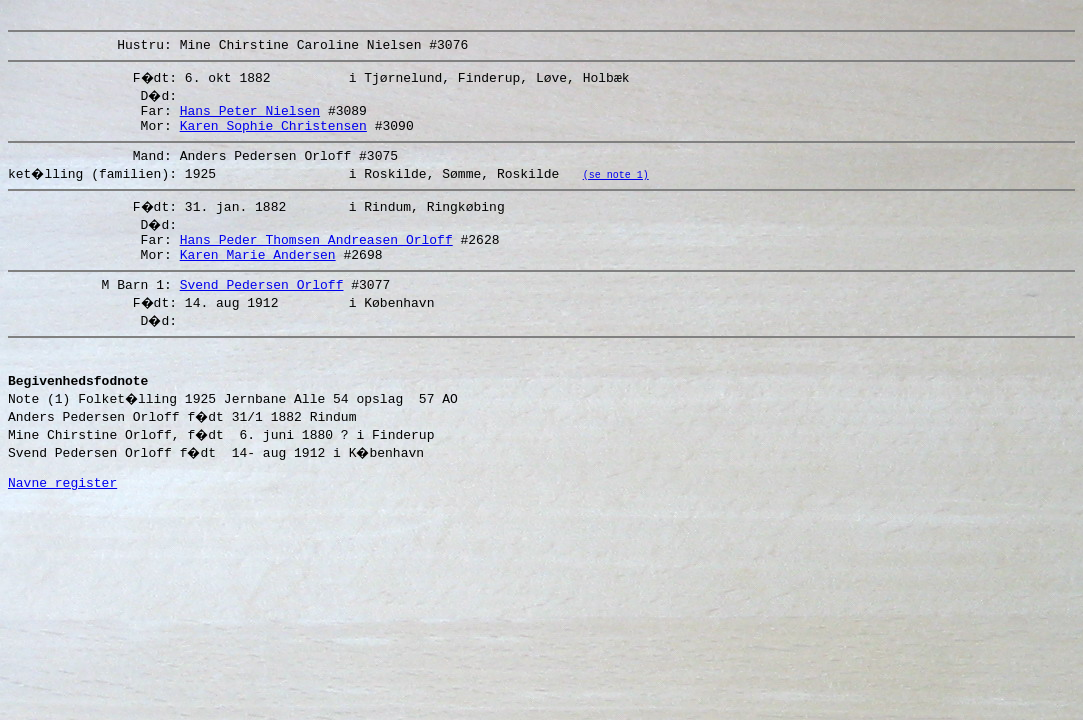 This screenshot has width=1083, height=720. I want to click on Karen Sophie Christensen, so click(273, 137).